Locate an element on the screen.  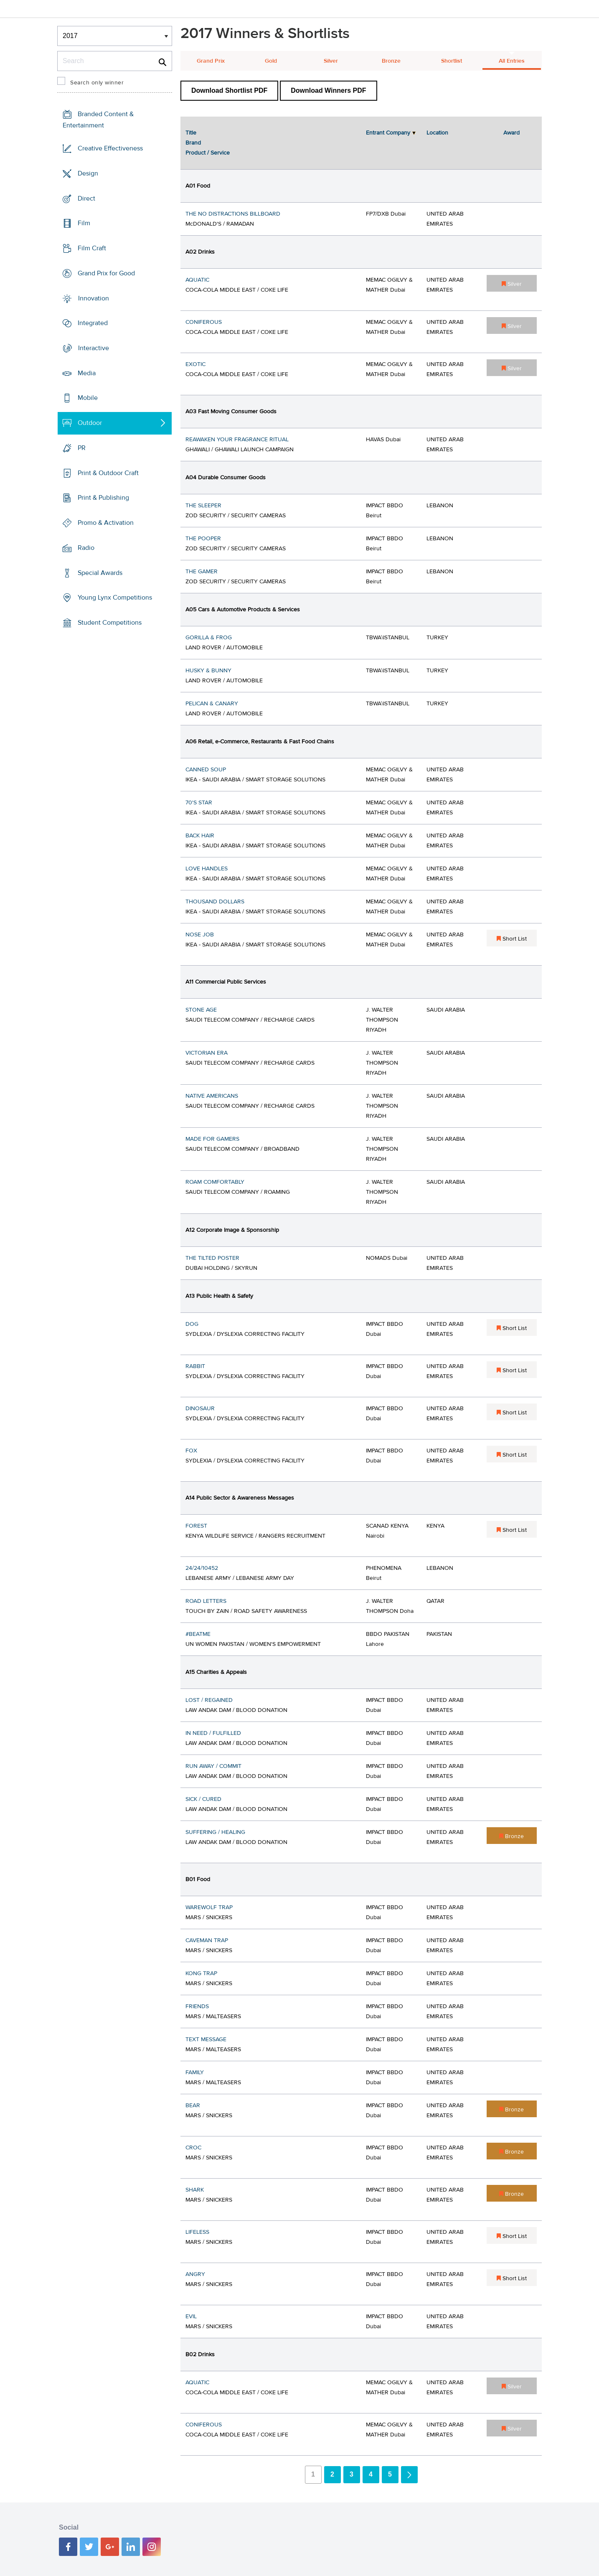
HUSKY & BUNNY is located at coordinates (208, 670).